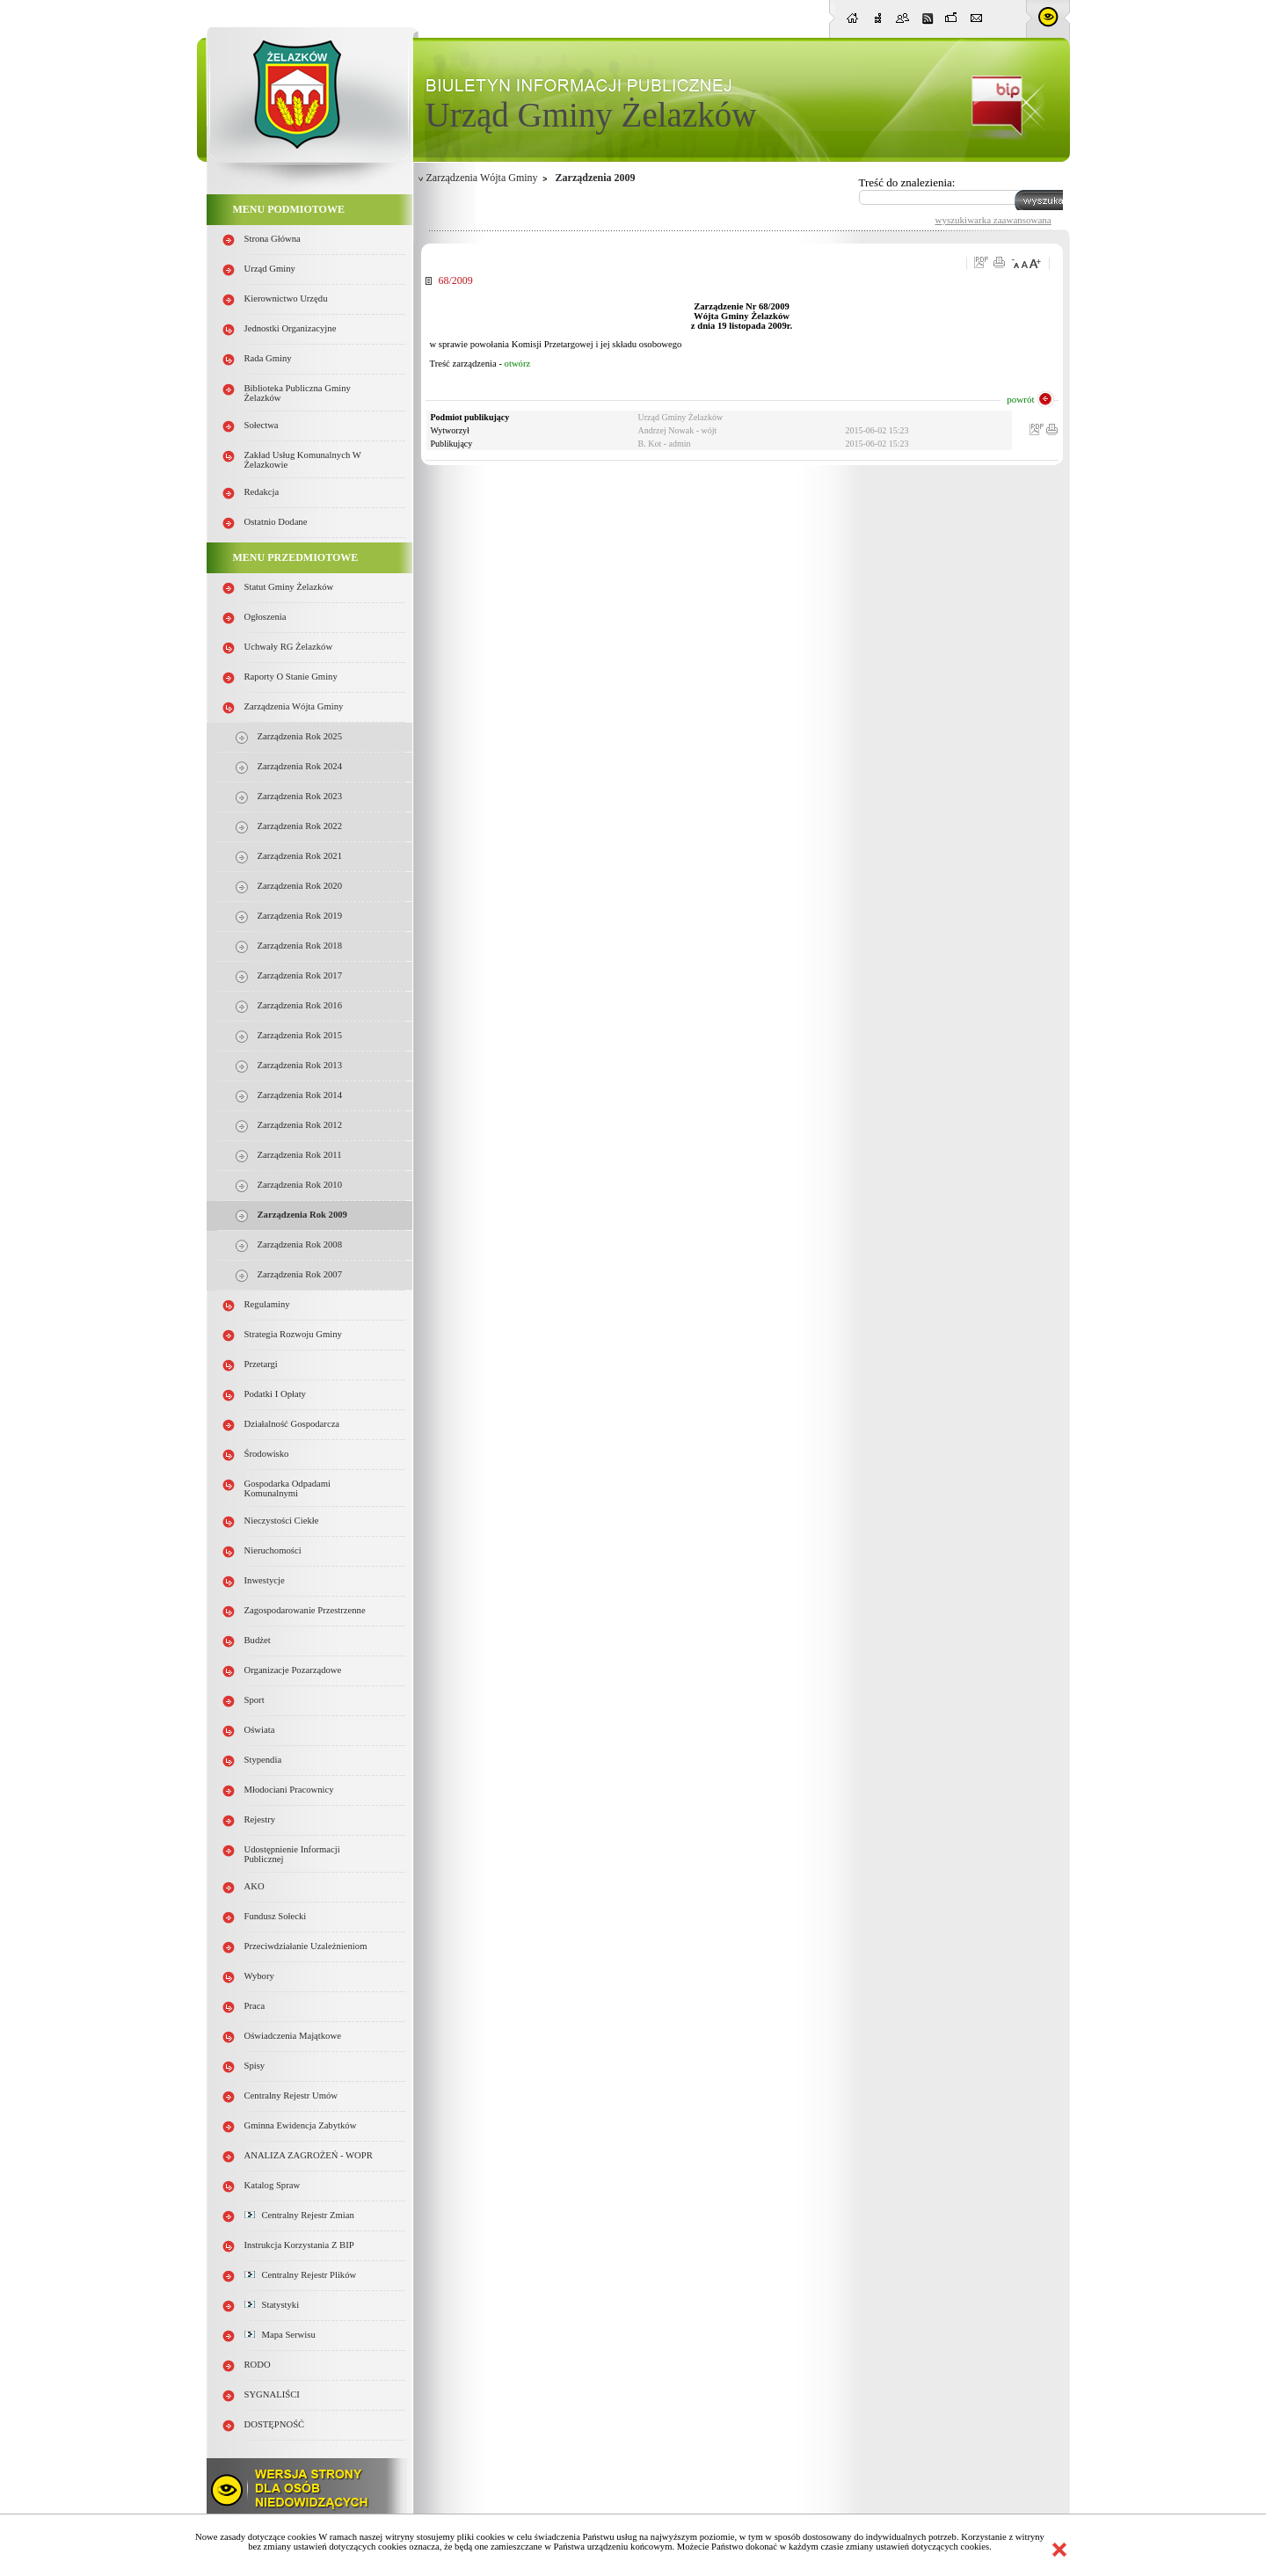  I want to click on Przeciwdziałanie uzależnieniom, so click(305, 1946).